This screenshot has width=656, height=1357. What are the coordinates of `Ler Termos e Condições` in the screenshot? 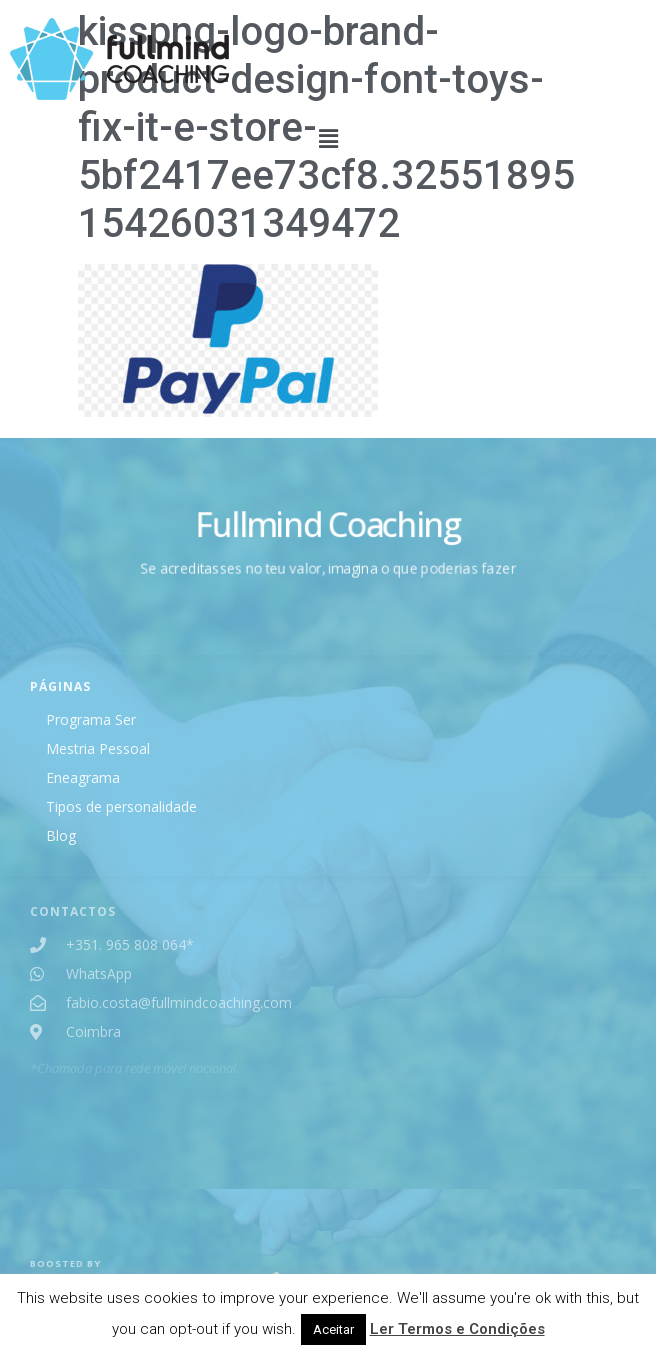 It's located at (457, 1329).